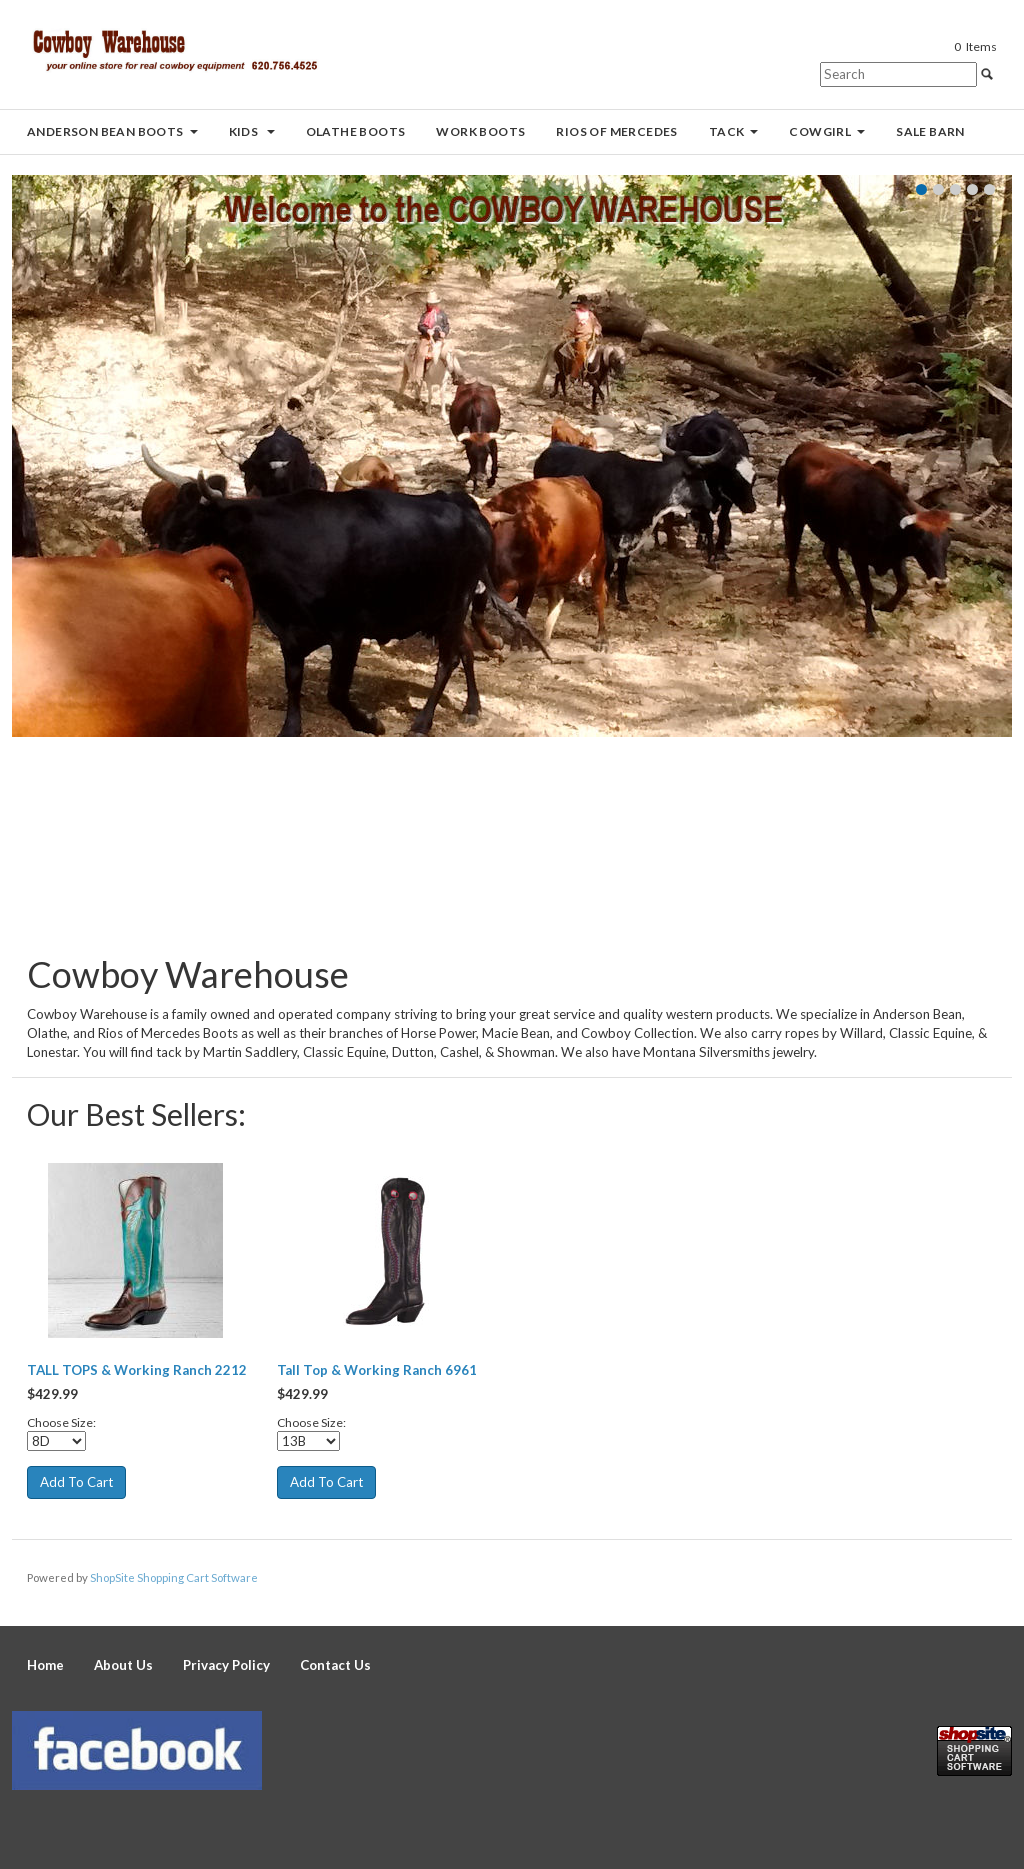 This screenshot has height=1869, width=1024. Describe the element at coordinates (377, 1370) in the screenshot. I see `Tall Top & Working Ranch 6961` at that location.